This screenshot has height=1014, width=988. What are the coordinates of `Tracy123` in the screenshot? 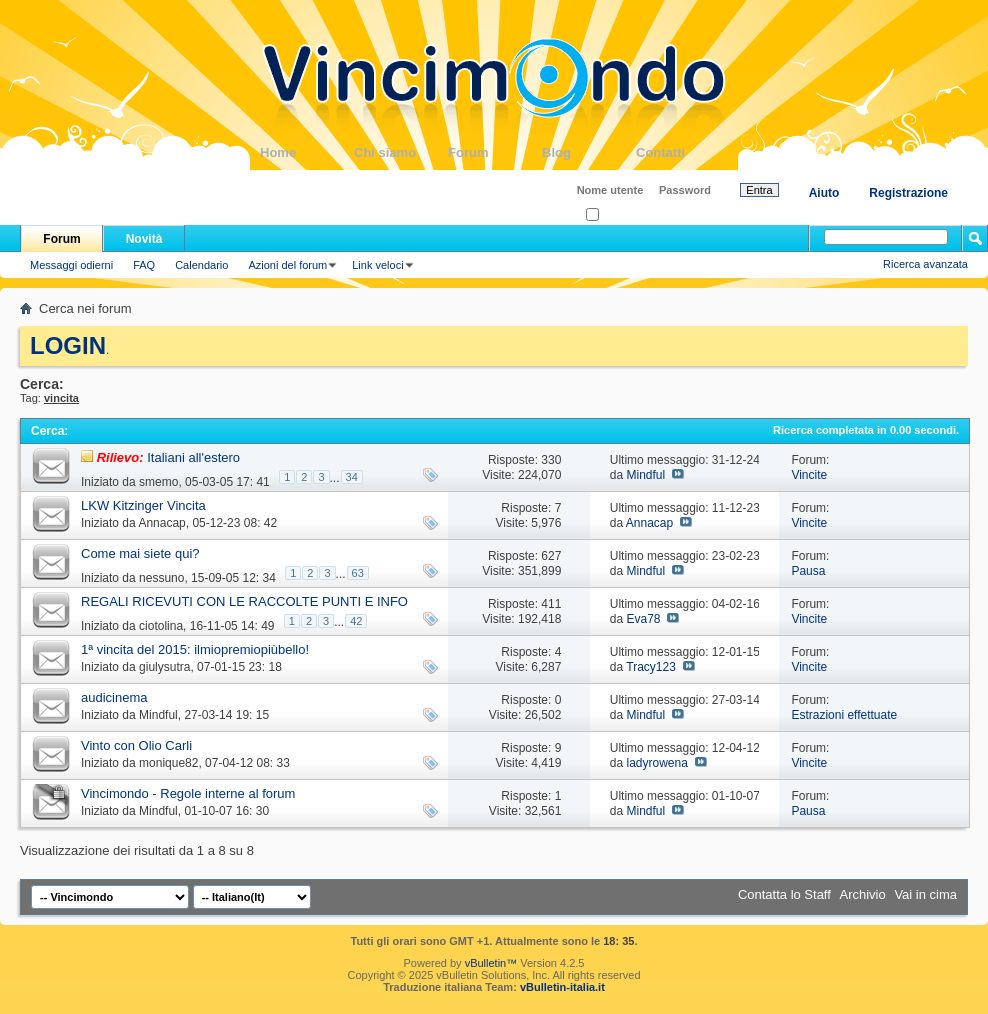 It's located at (651, 667).